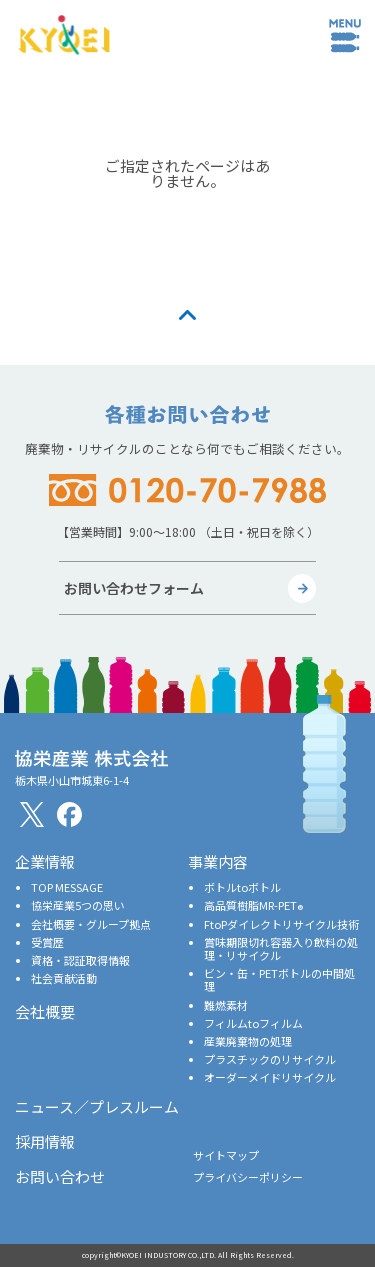  I want to click on サイトマップ, so click(226, 1155).